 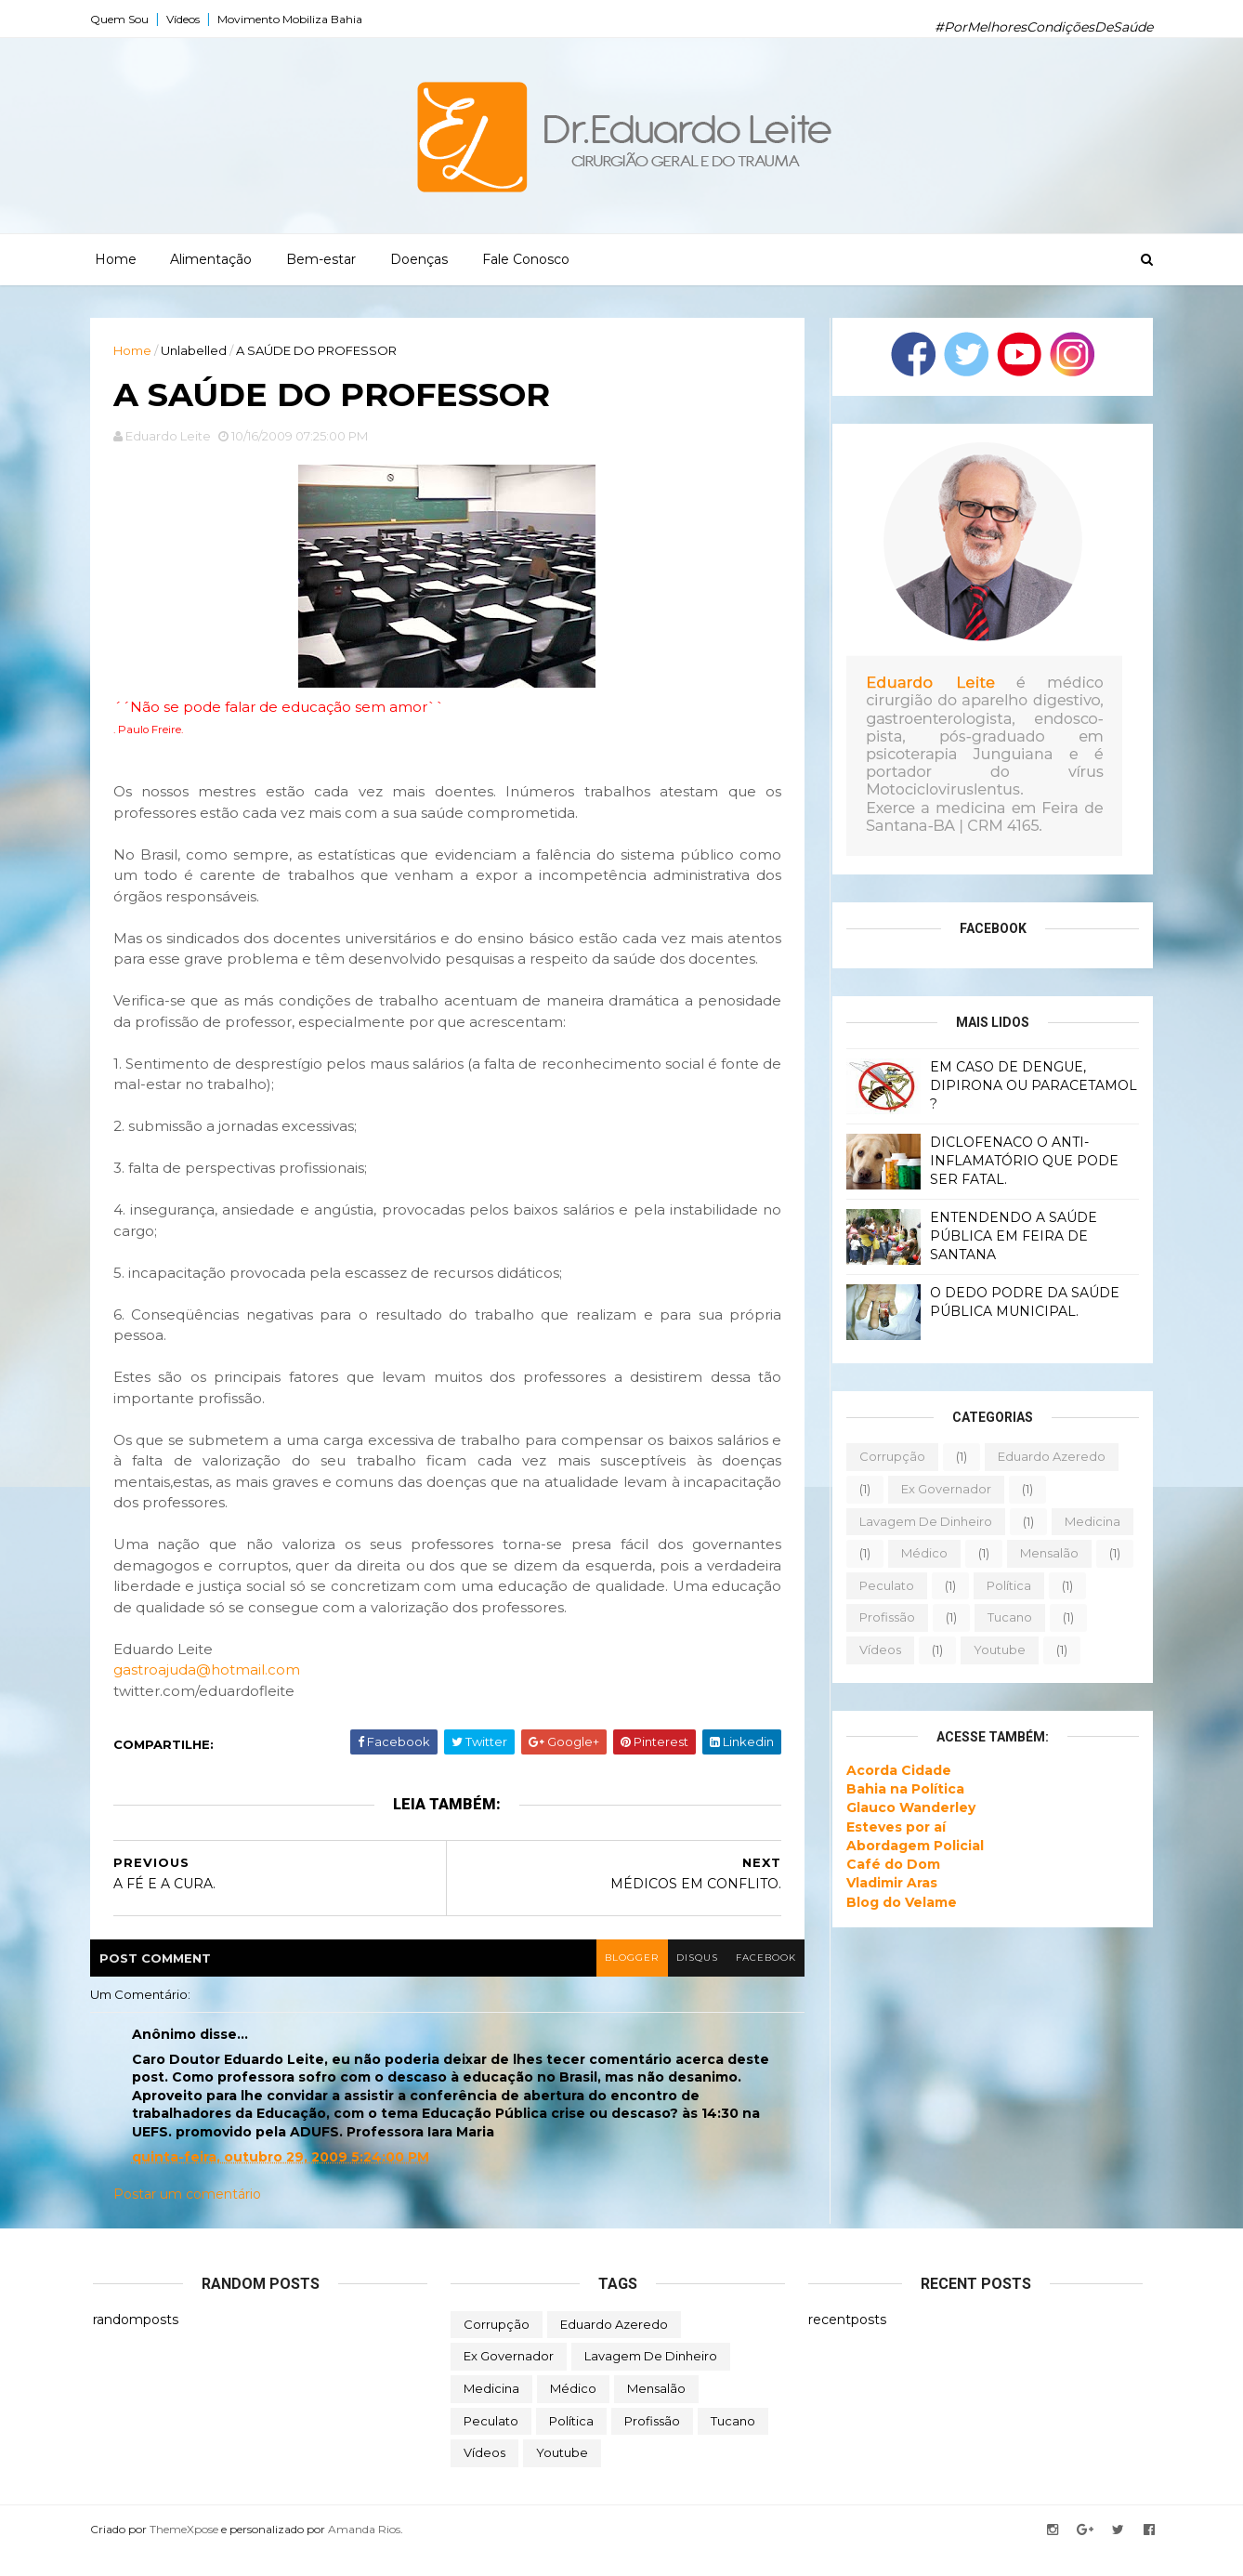 What do you see at coordinates (209, 1692) in the screenshot?
I see `gastroajuda@hotmail.com` at bounding box center [209, 1692].